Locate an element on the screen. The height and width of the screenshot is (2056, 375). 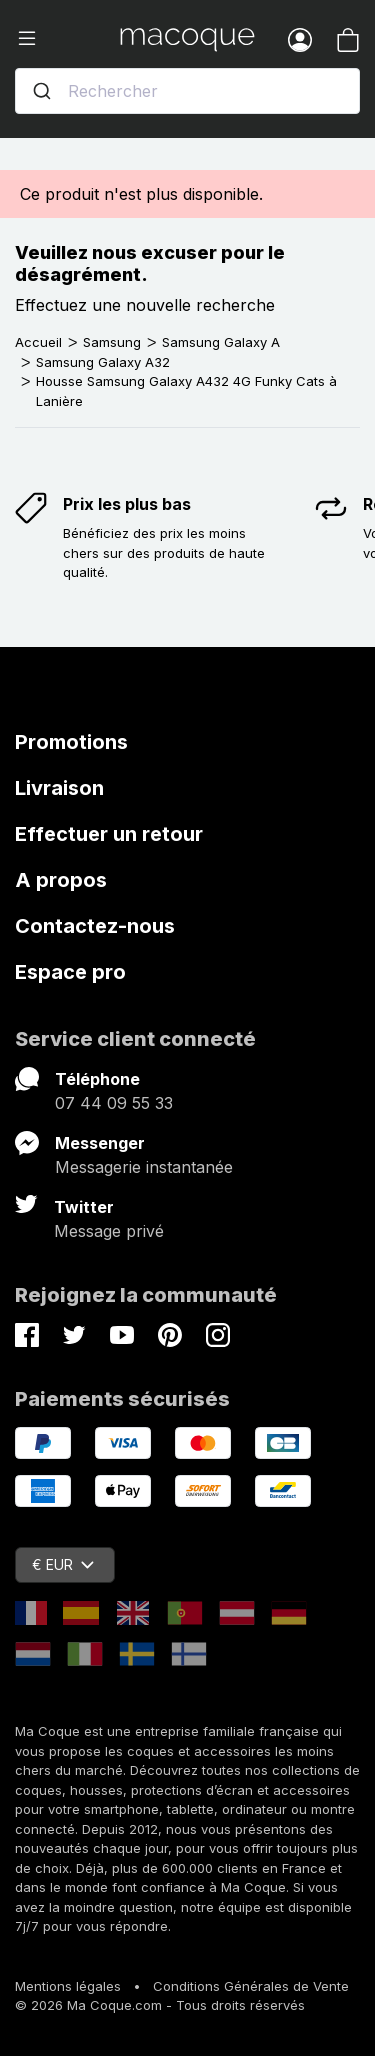
Promotions is located at coordinates (71, 742).